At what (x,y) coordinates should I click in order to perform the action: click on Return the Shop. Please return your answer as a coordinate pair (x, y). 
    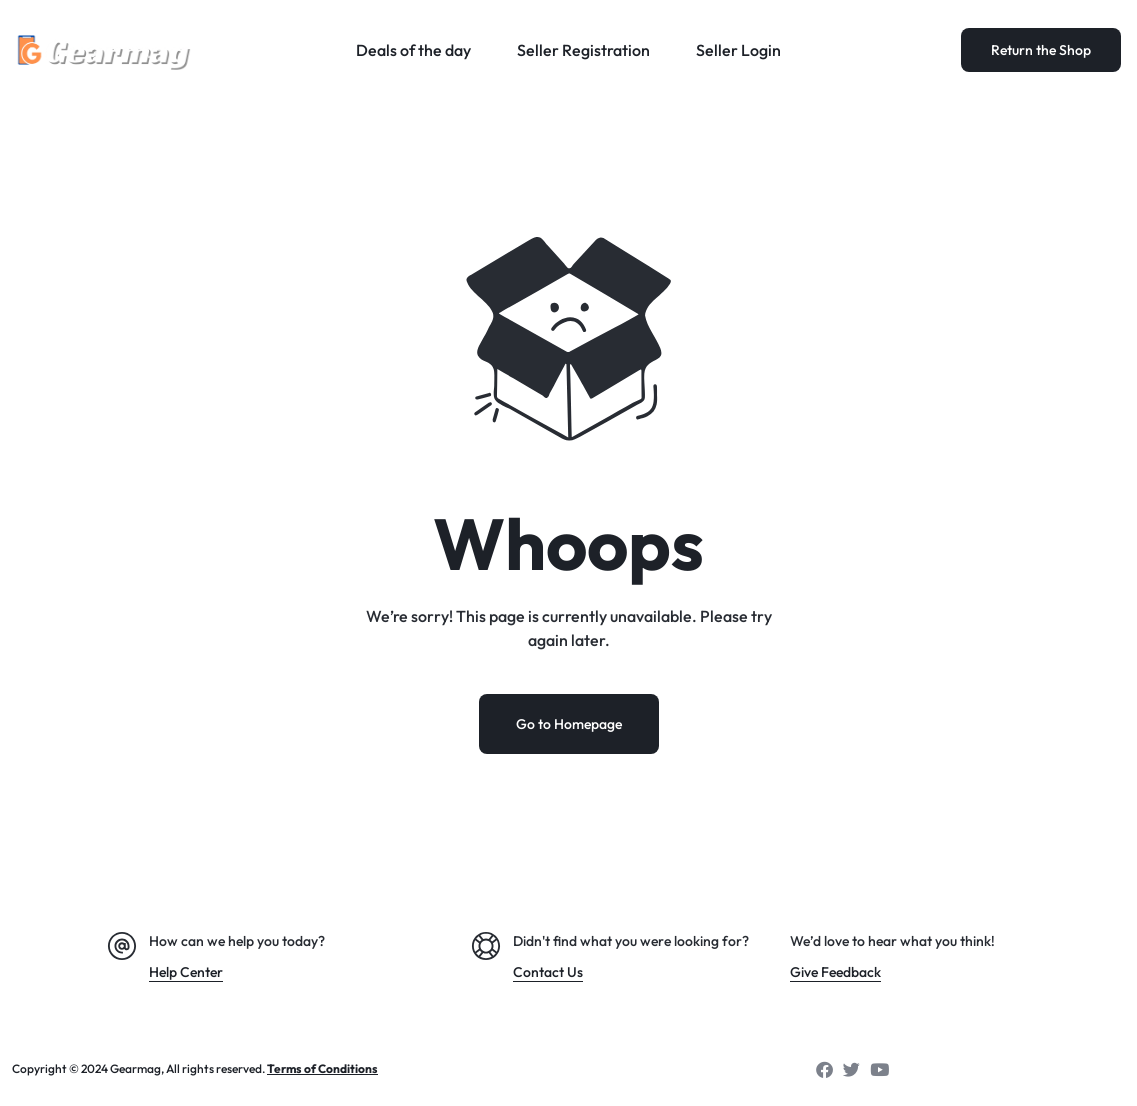
    Looking at the image, I should click on (1041, 50).